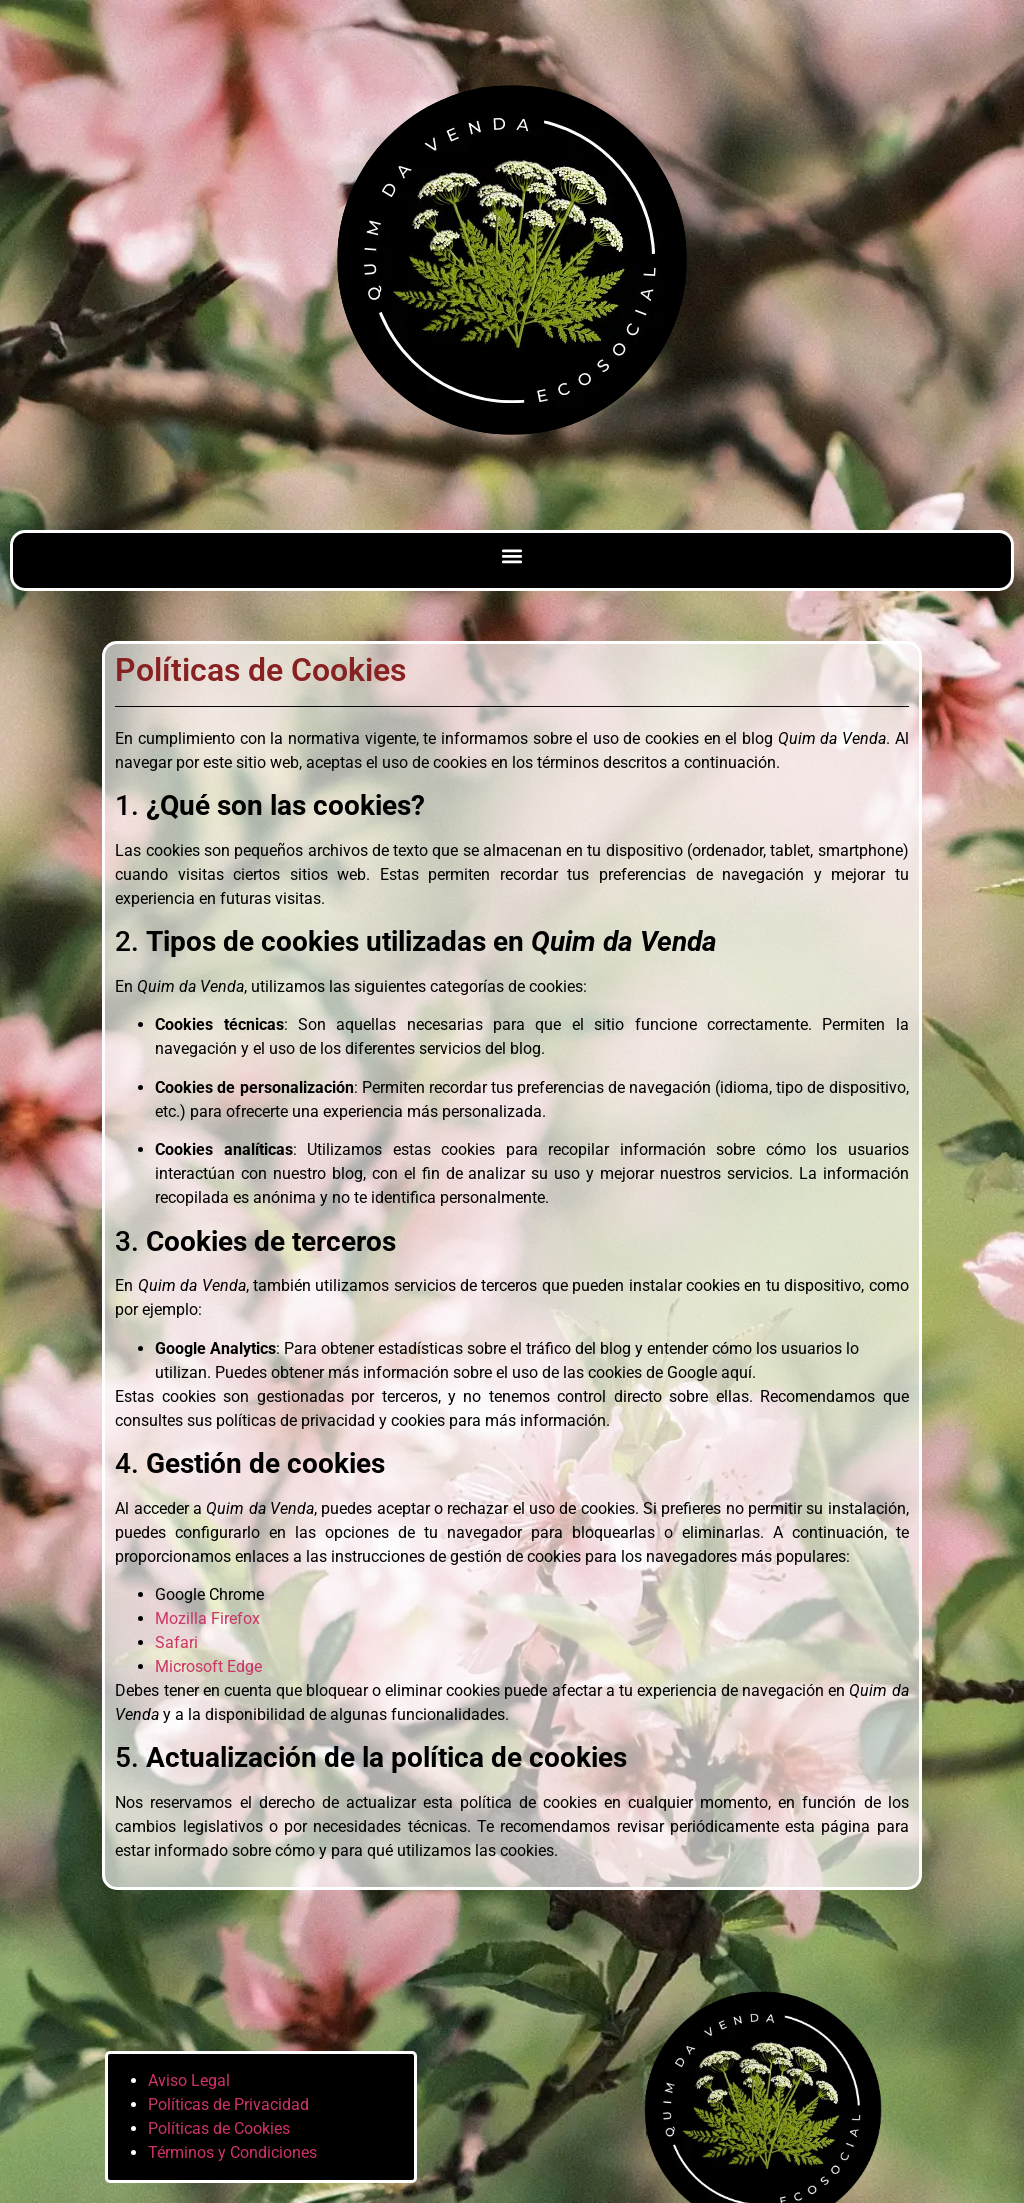 This screenshot has width=1024, height=2203. I want to click on Aviso Legal, so click(189, 2080).